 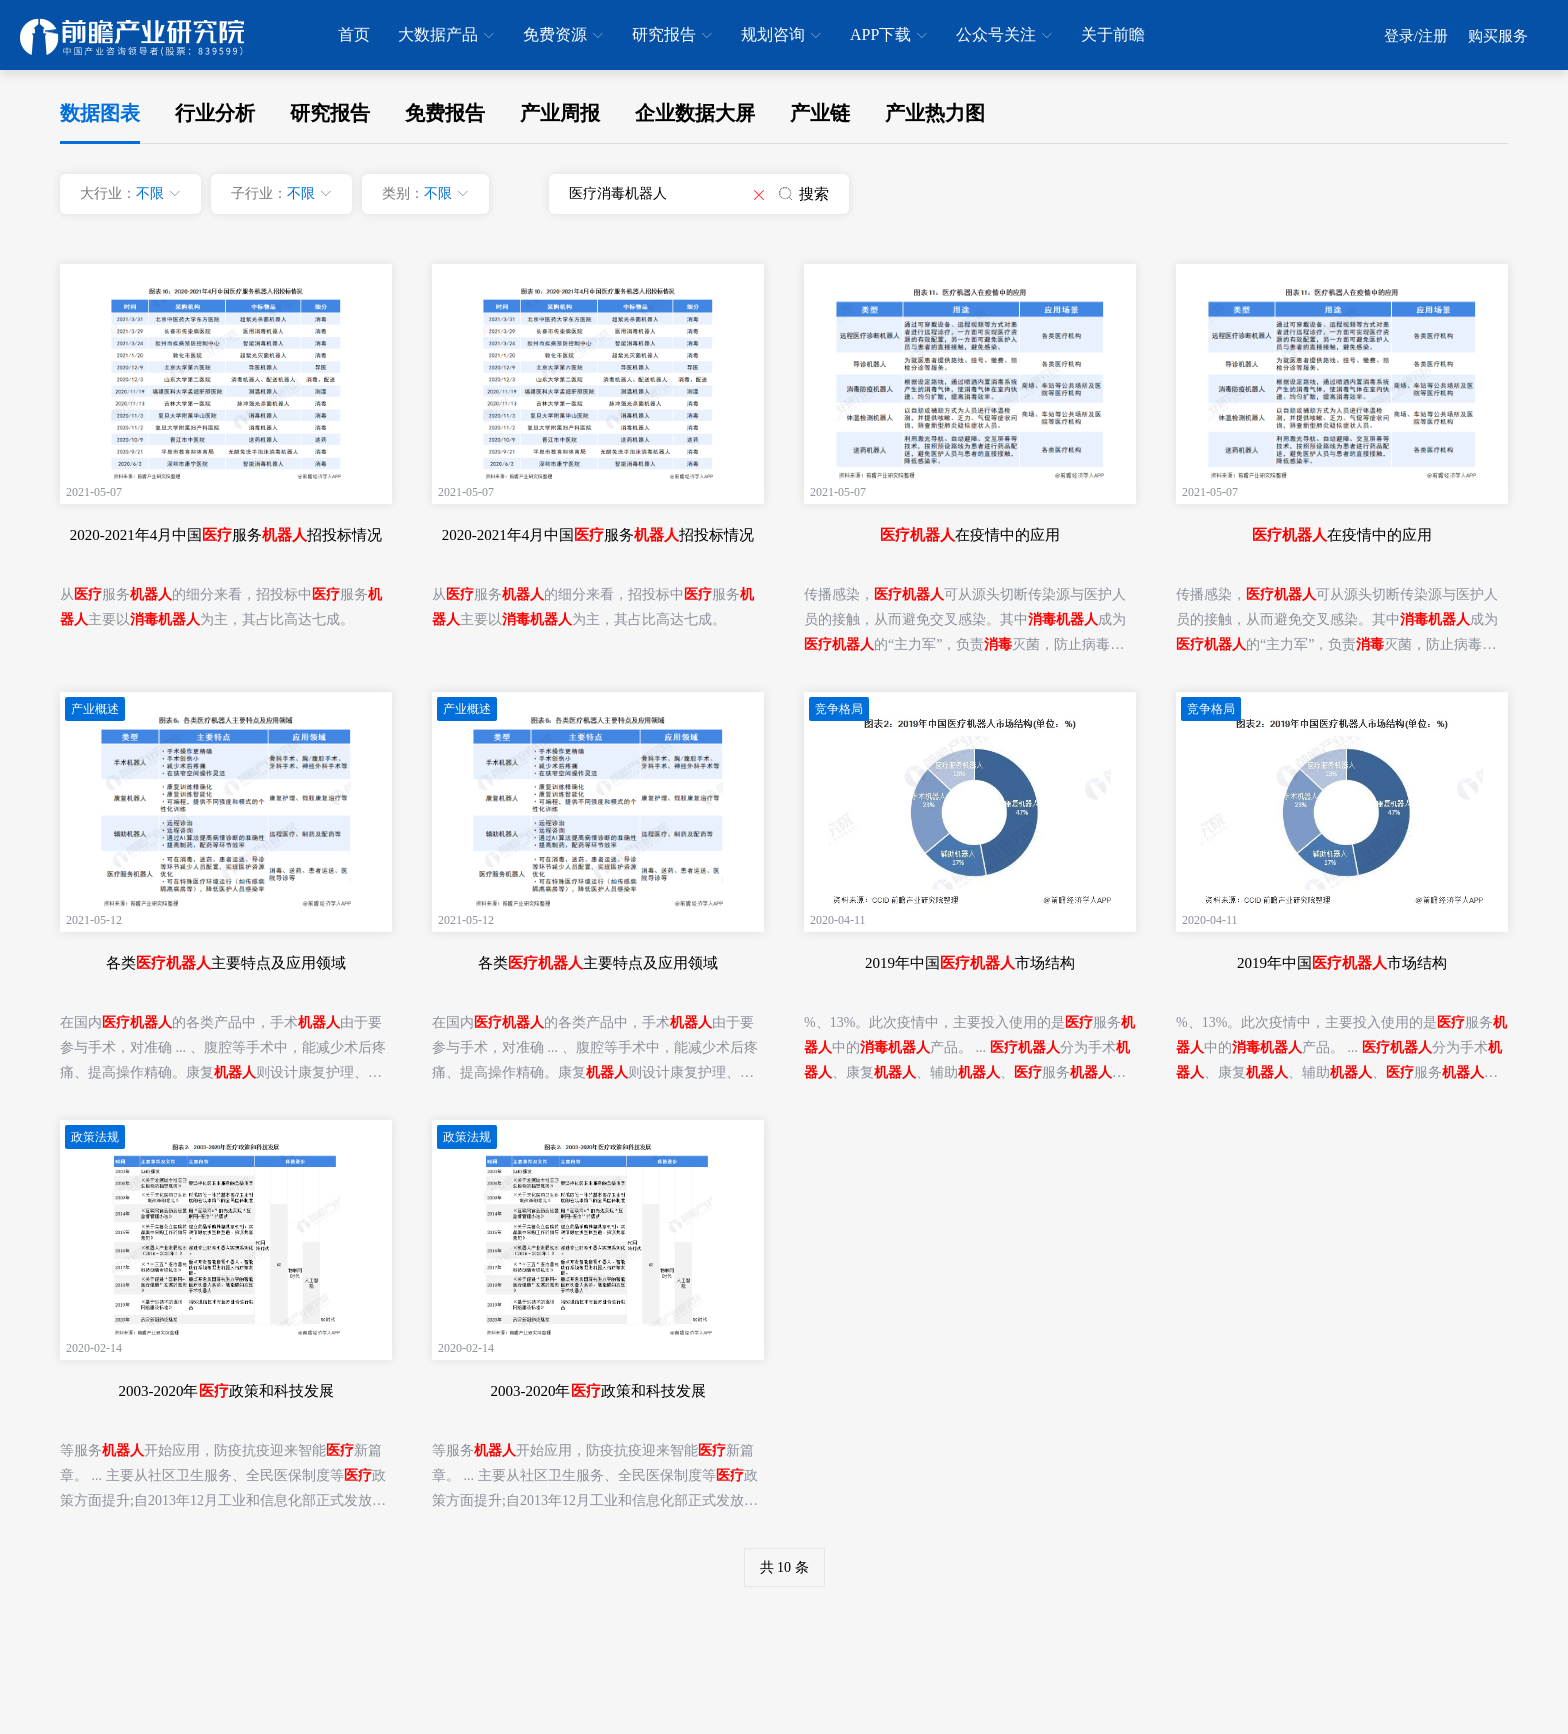 I want to click on 首页, so click(x=354, y=34).